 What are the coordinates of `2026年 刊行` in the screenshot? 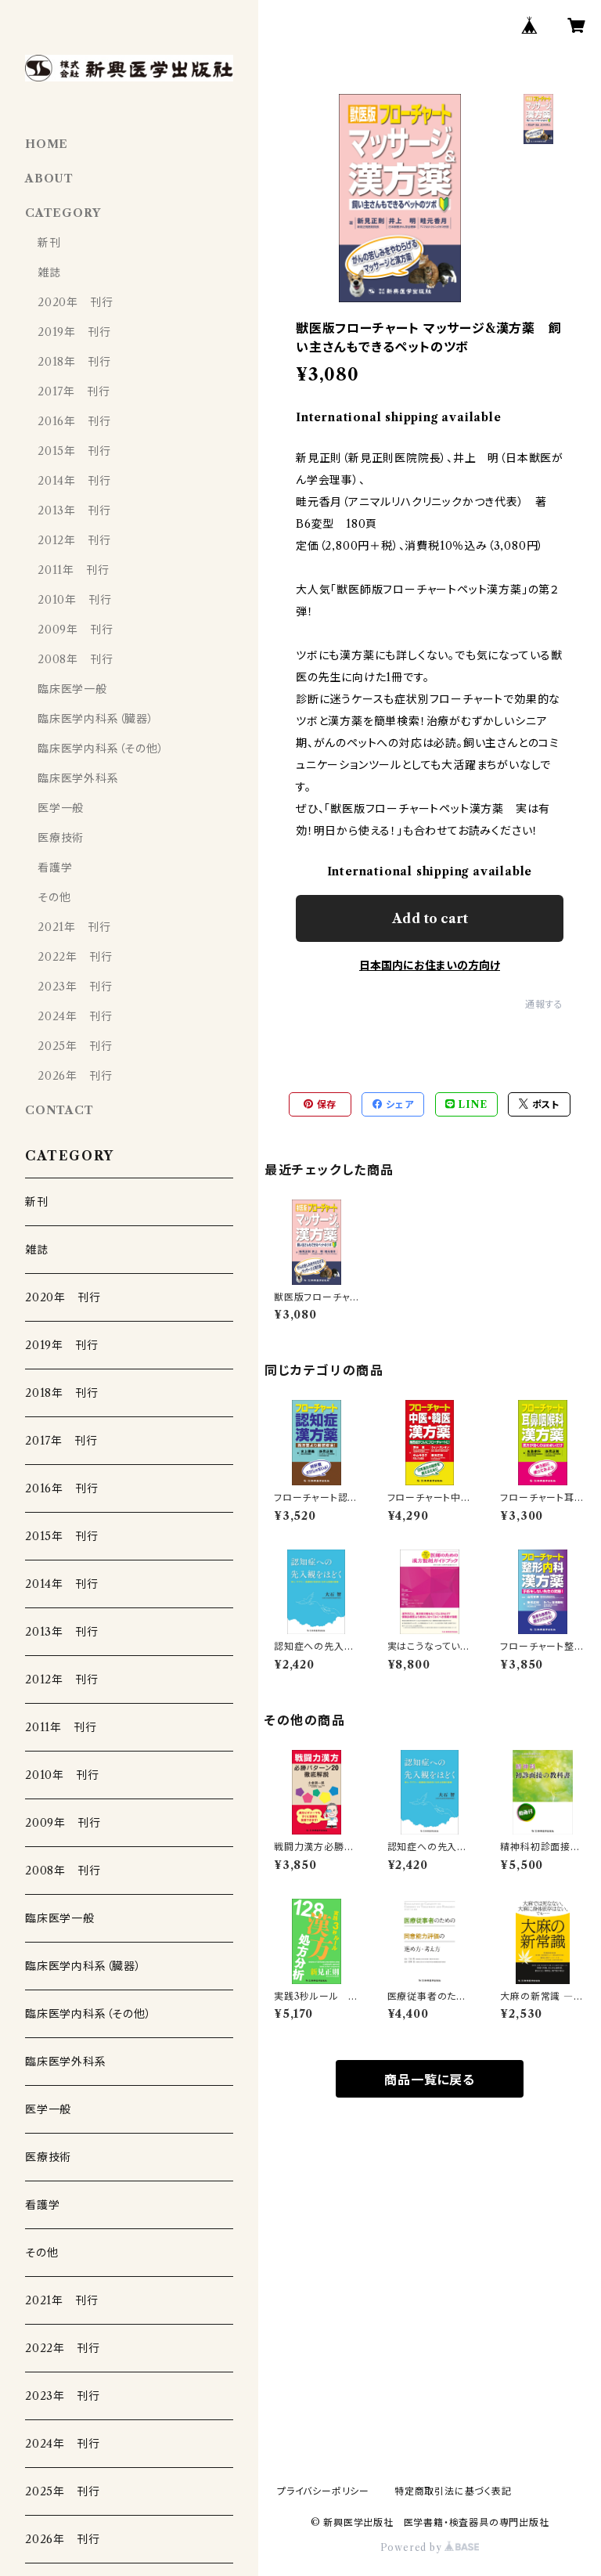 It's located at (75, 1076).